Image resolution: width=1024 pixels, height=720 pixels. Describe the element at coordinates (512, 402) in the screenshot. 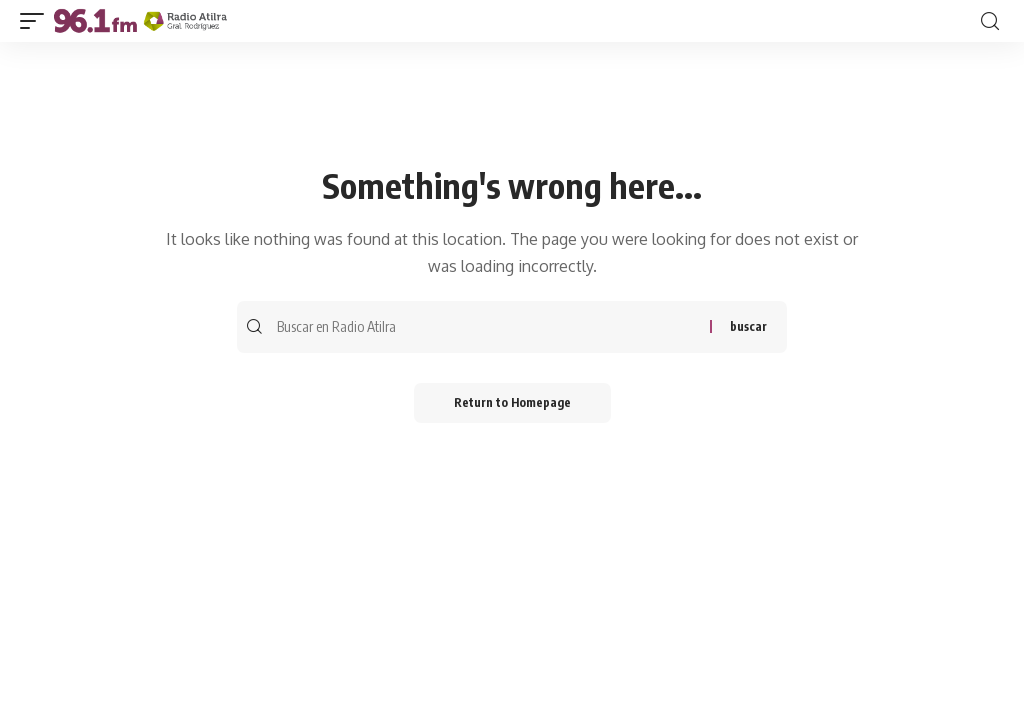

I see `Return to Homepage` at that location.